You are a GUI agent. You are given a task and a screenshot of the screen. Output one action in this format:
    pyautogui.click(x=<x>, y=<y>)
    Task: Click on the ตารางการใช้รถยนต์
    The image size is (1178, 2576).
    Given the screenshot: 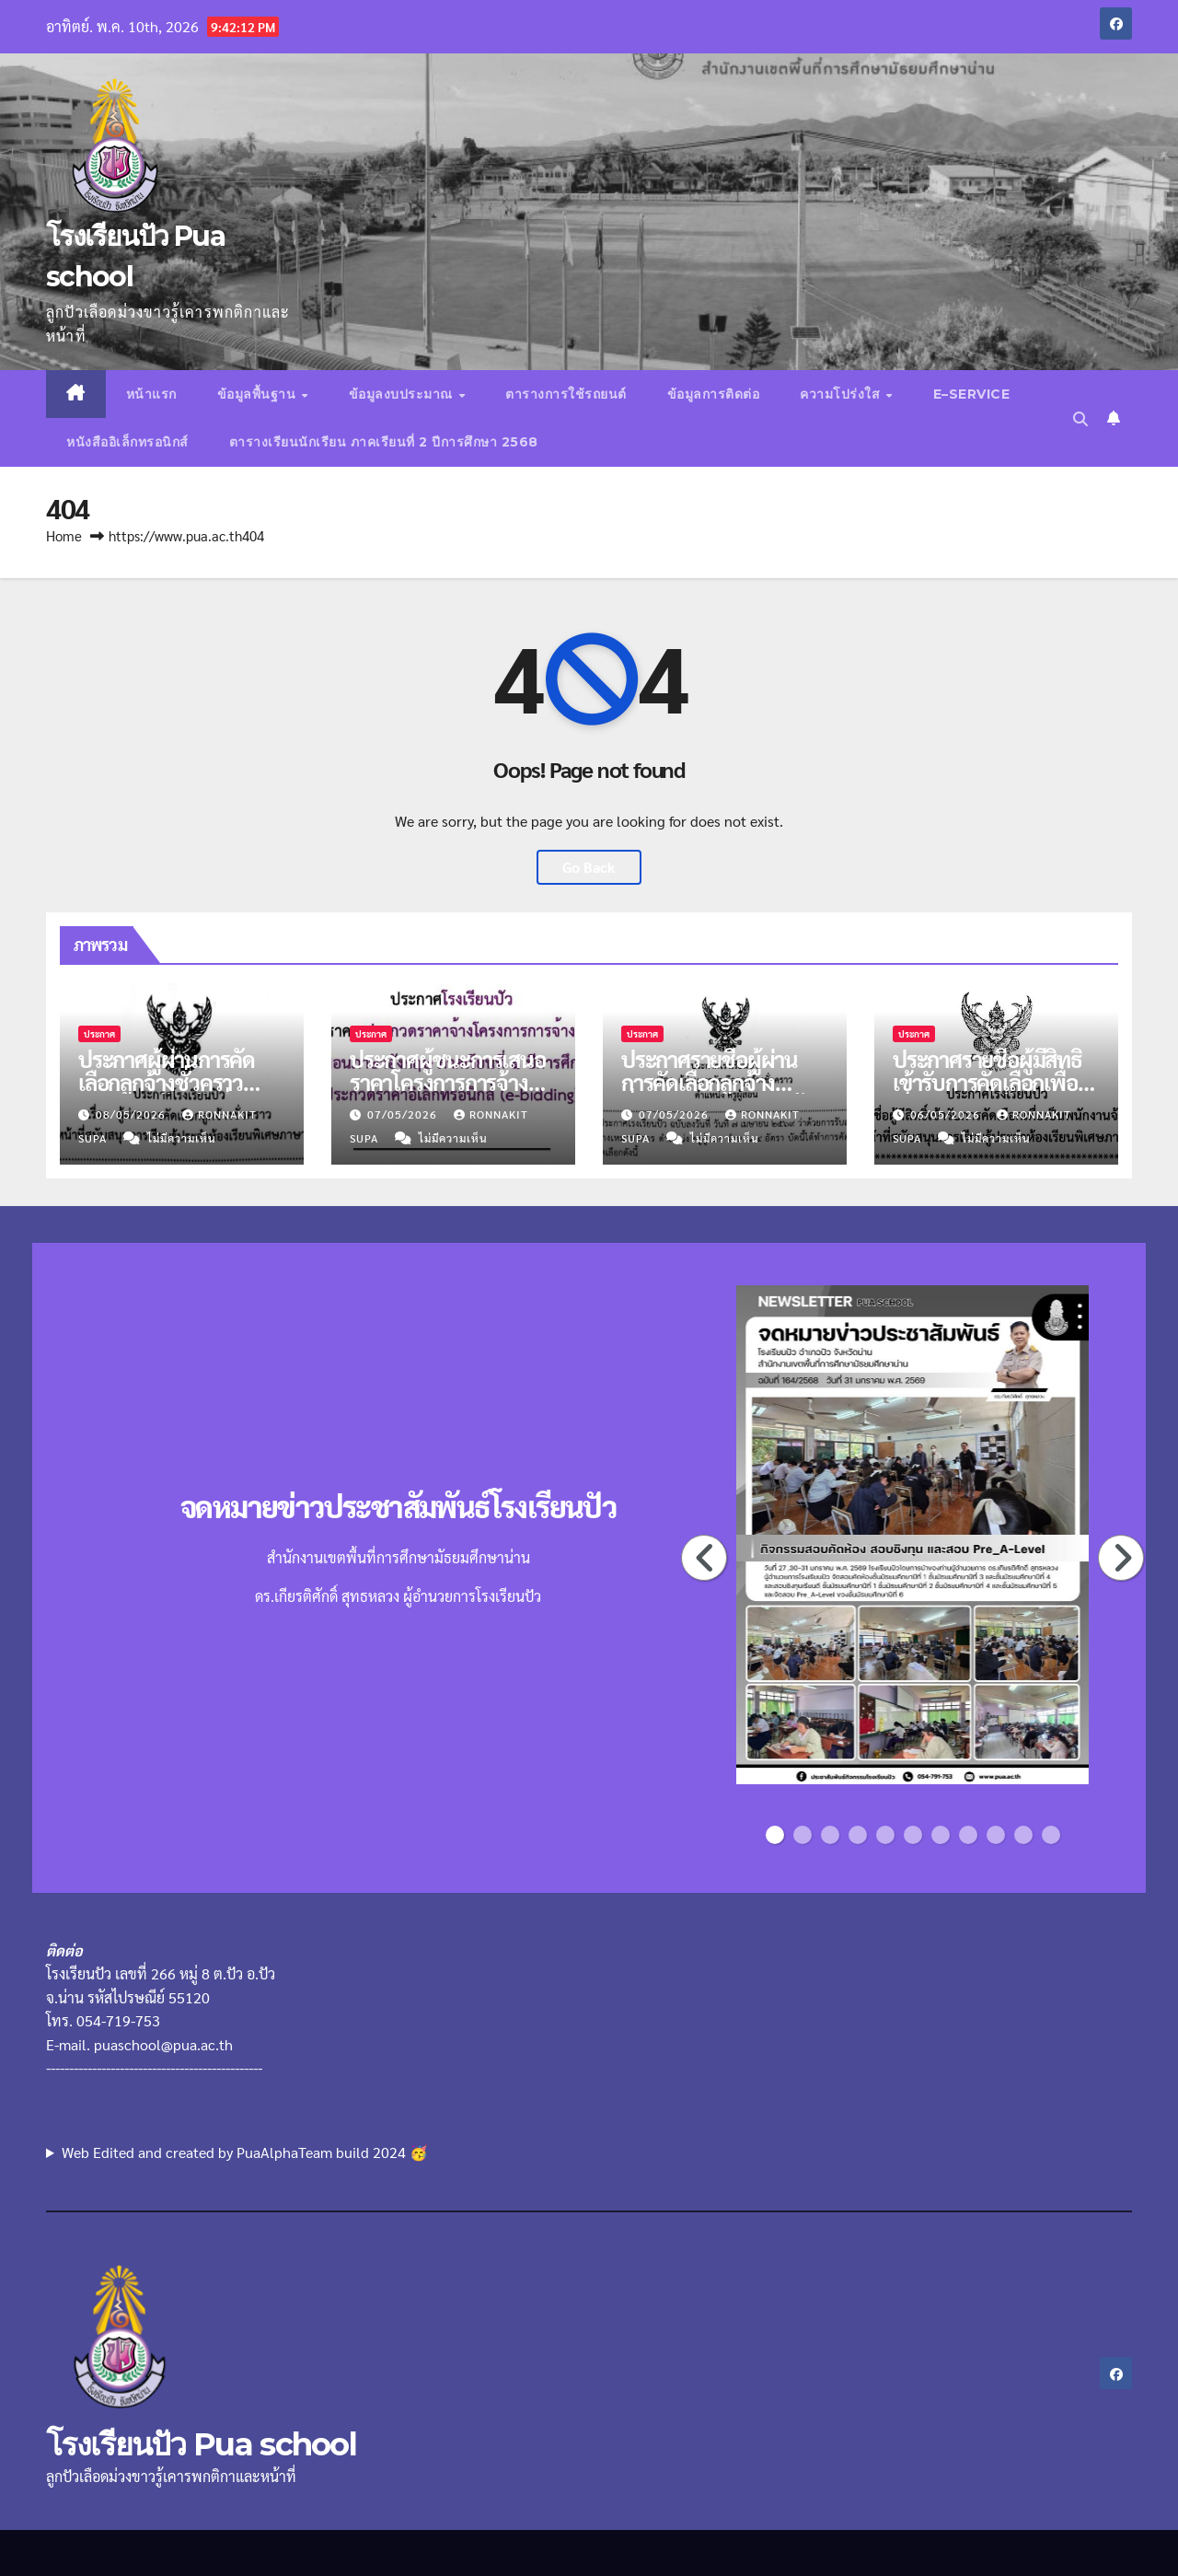 What is the action you would take?
    pyautogui.click(x=566, y=394)
    